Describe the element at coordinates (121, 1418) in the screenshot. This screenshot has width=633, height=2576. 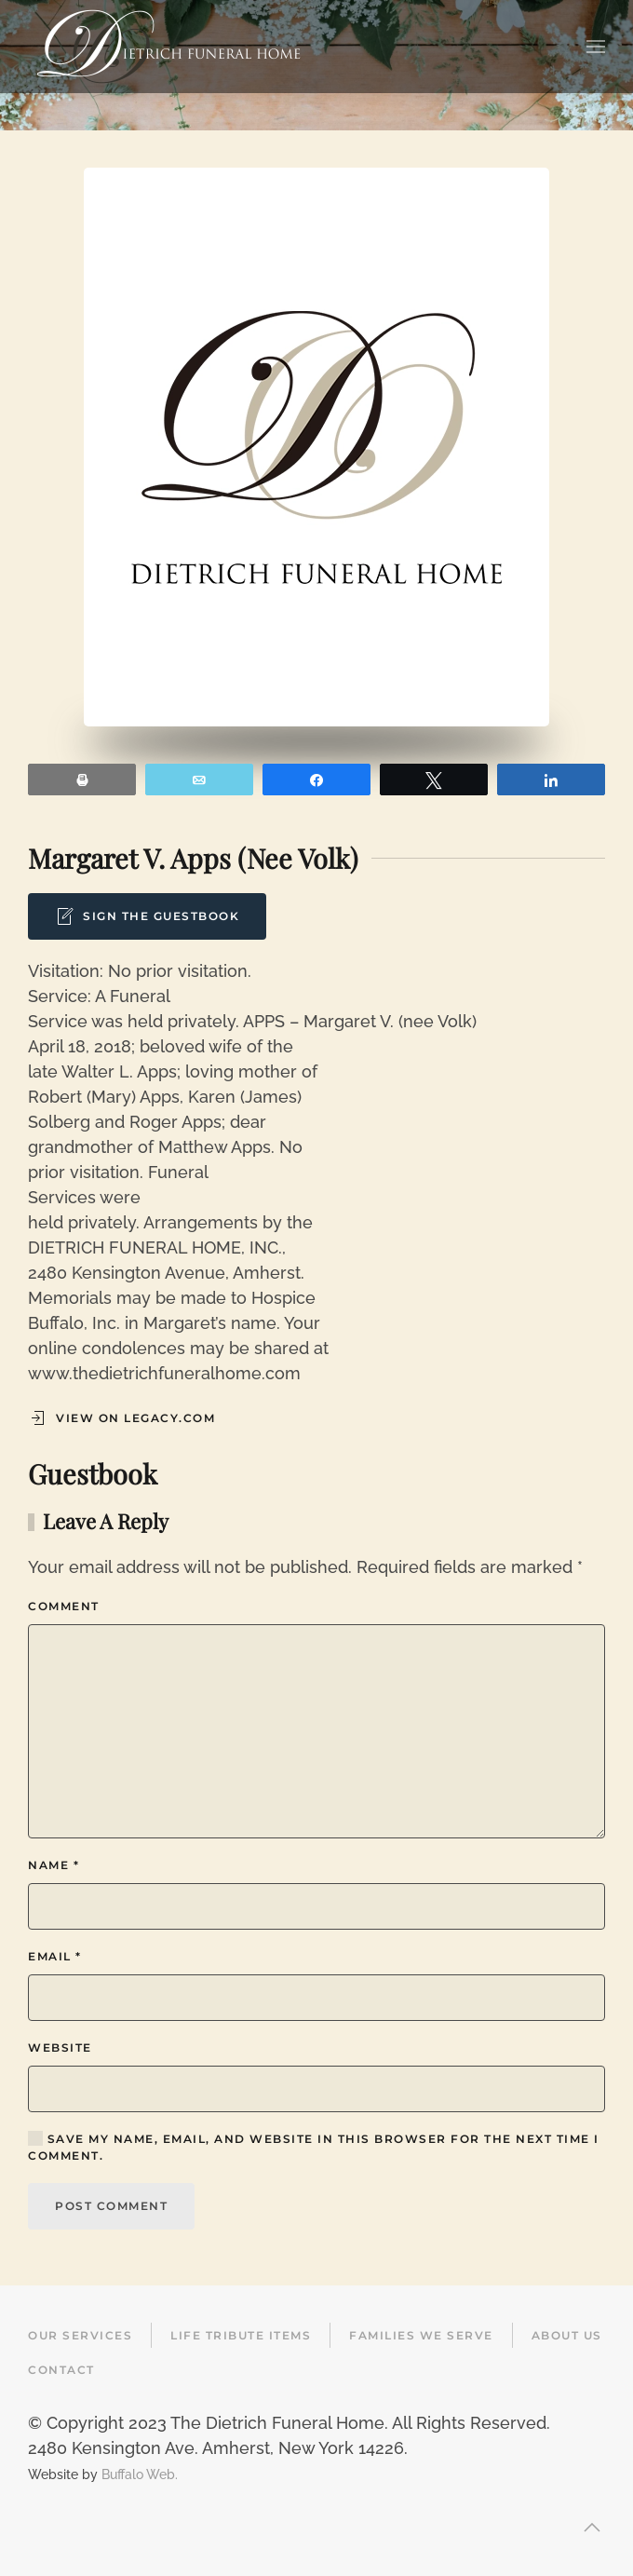
I see `View on Legacy.com` at that location.